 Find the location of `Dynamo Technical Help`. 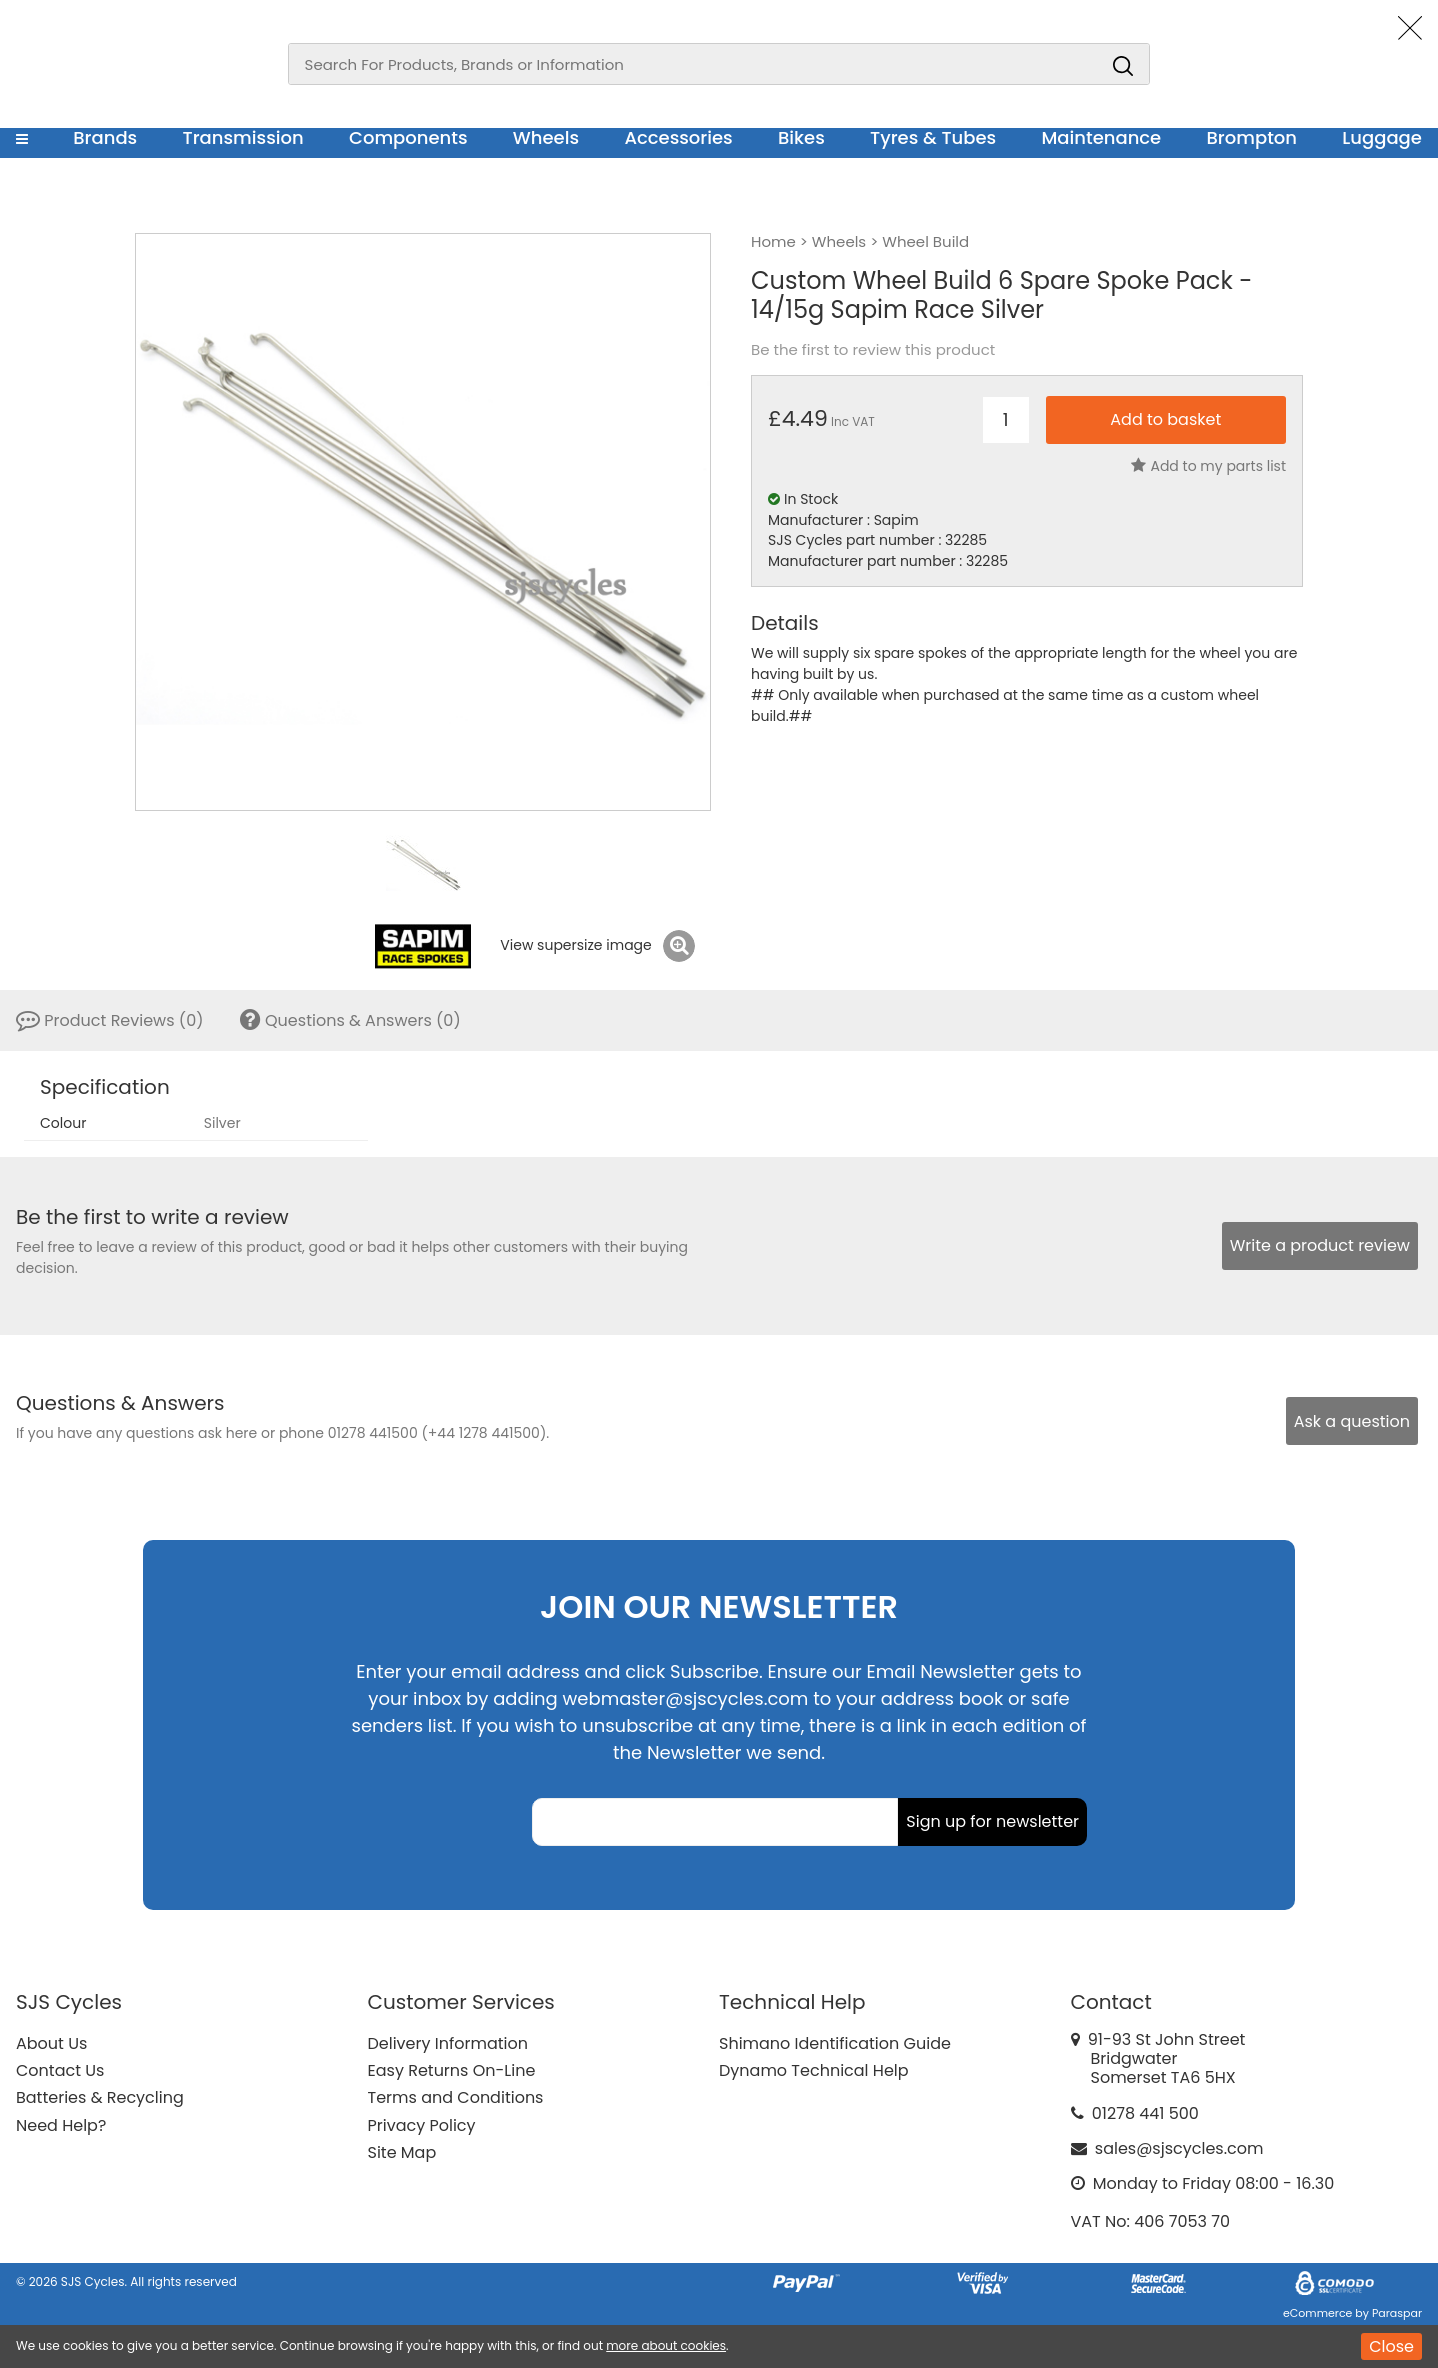

Dynamo Technical Help is located at coordinates (814, 2070).